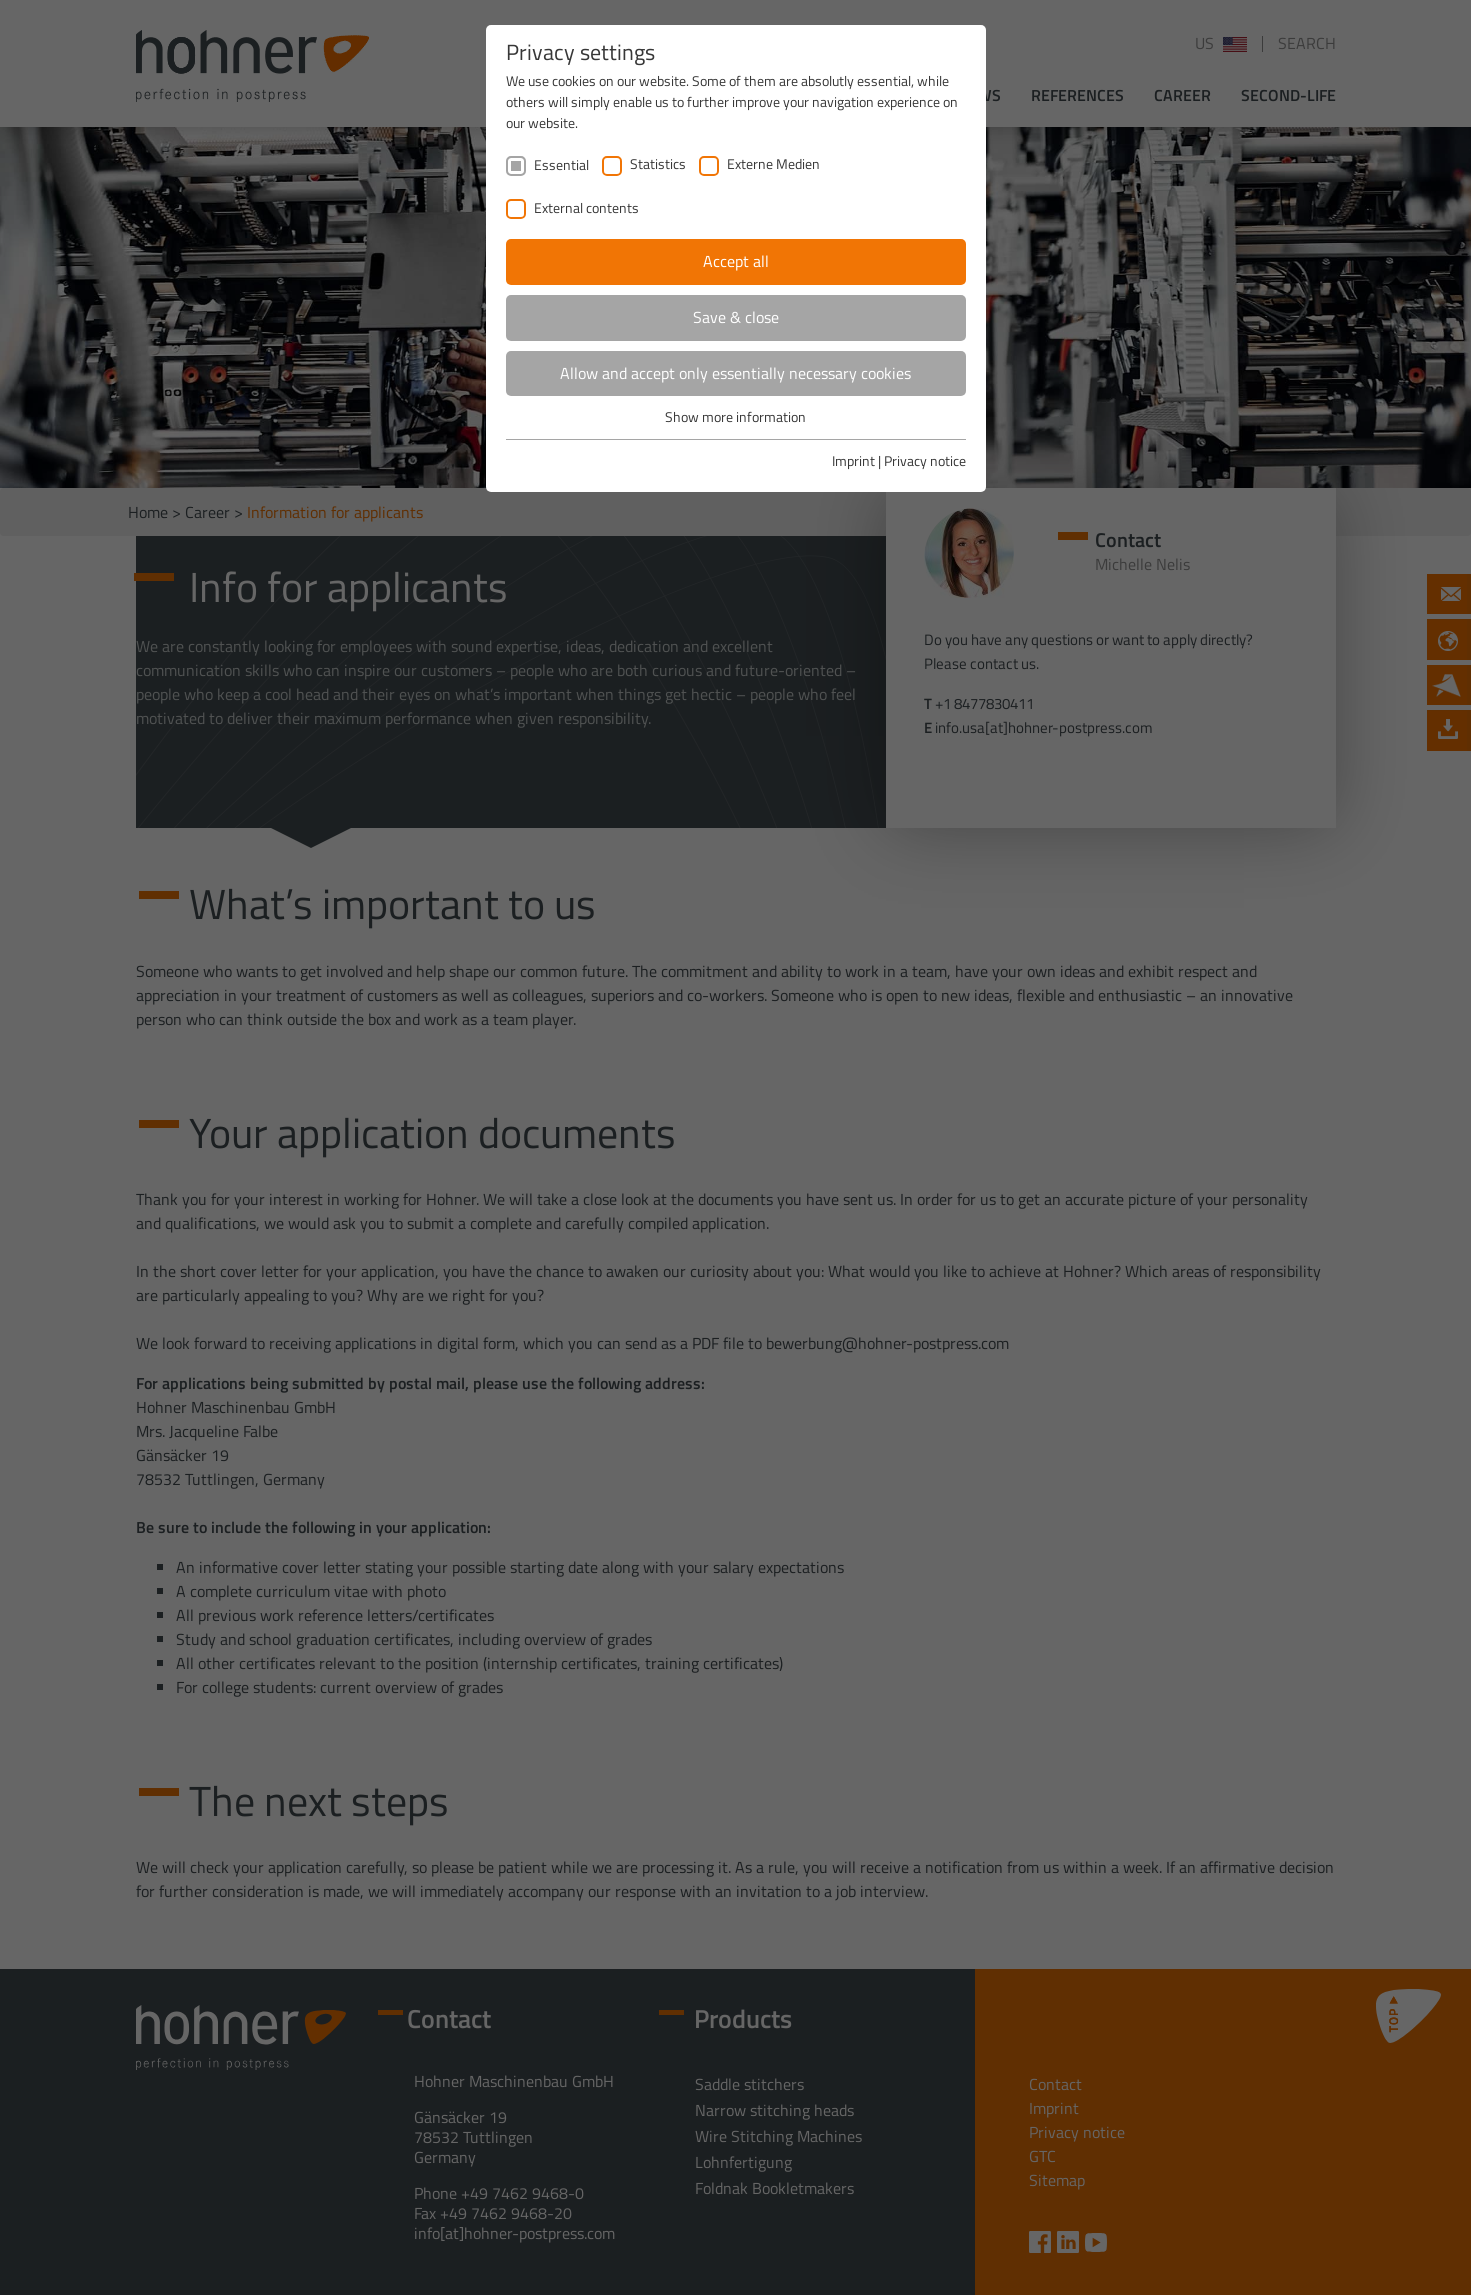 This screenshot has height=2295, width=1471. Describe the element at coordinates (736, 261) in the screenshot. I see `Accept all` at that location.